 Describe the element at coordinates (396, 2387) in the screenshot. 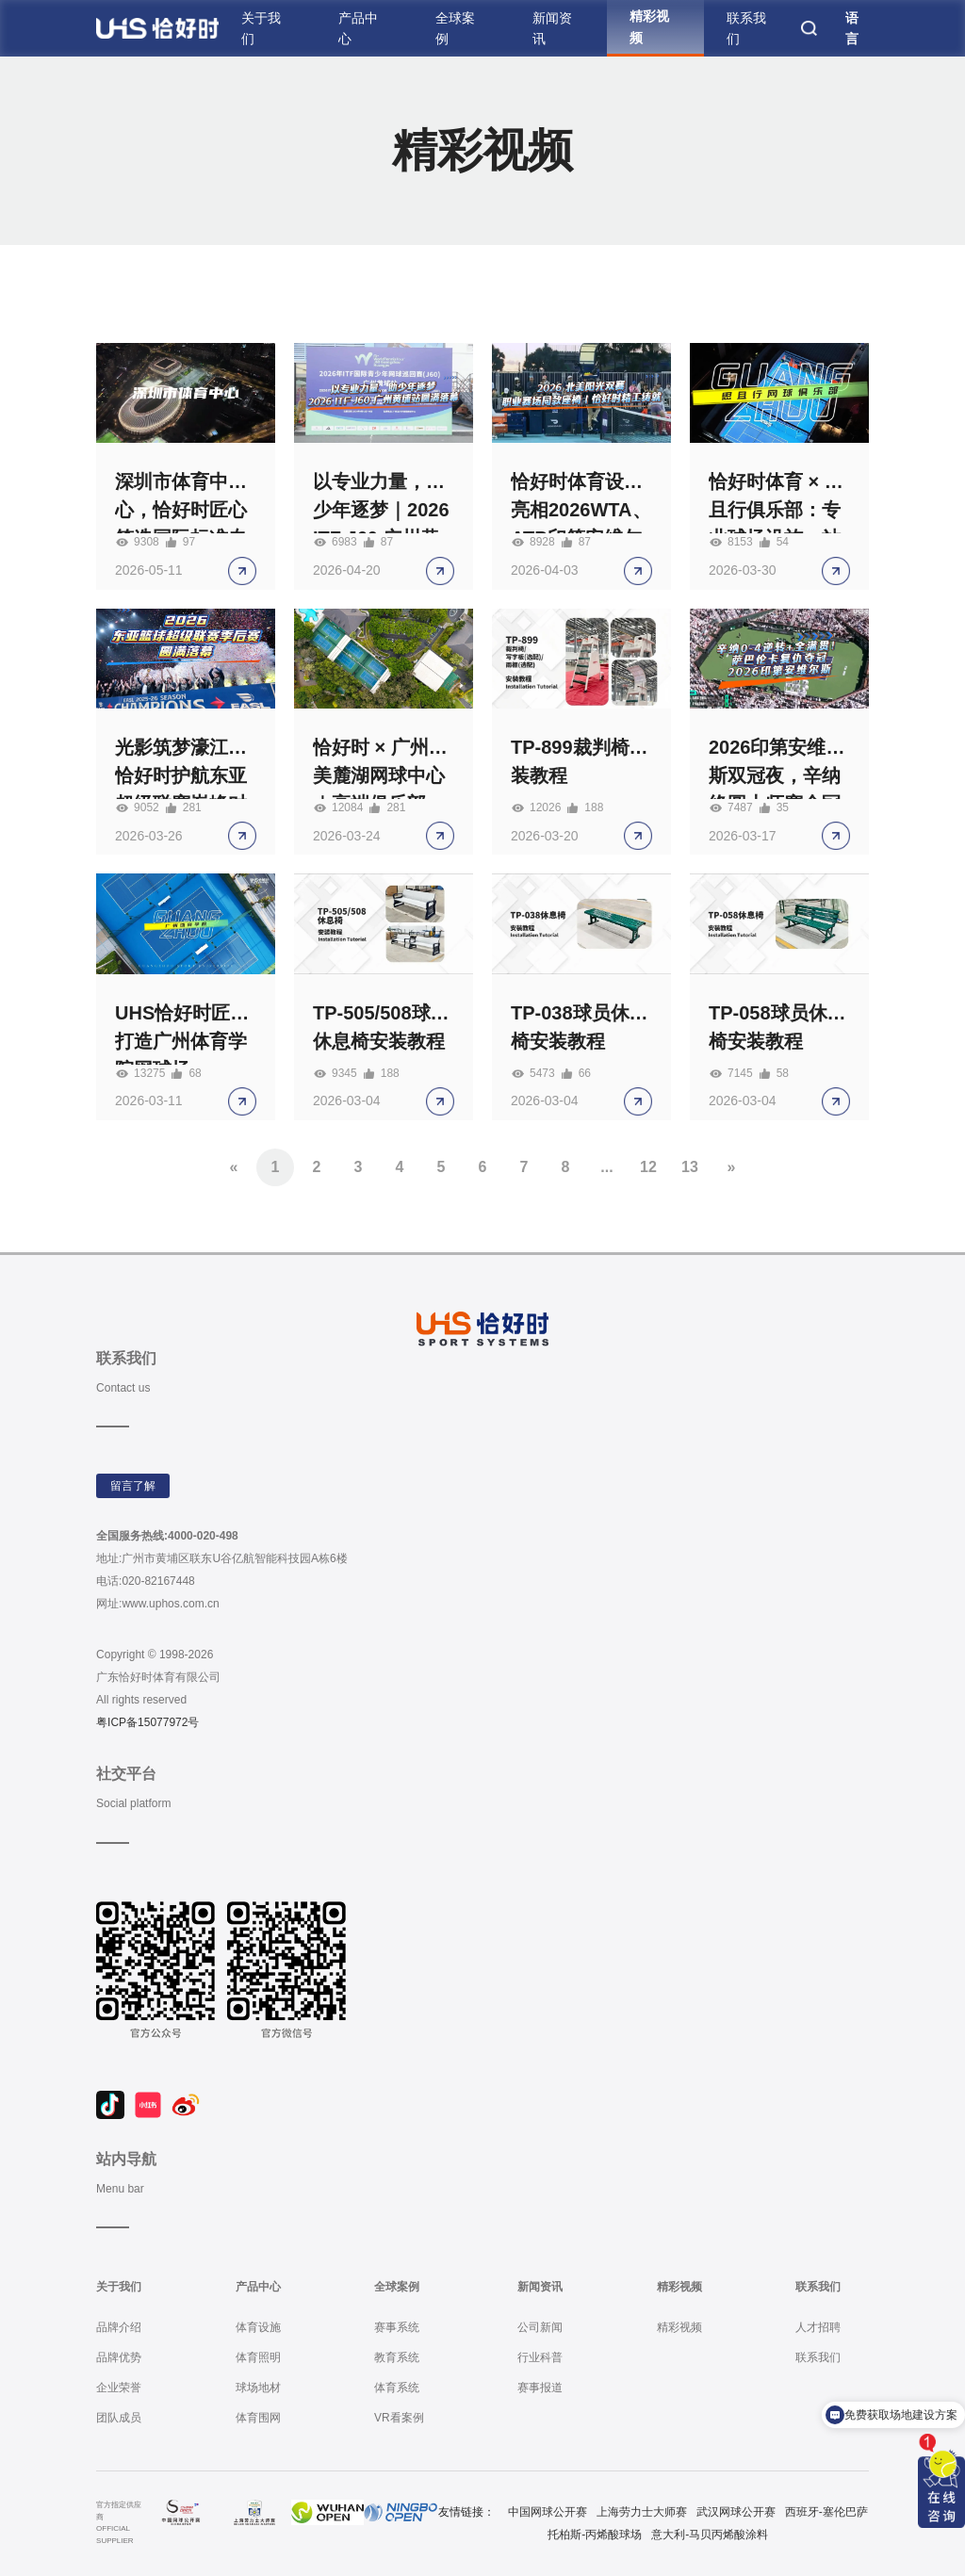

I see `体育系统` at that location.